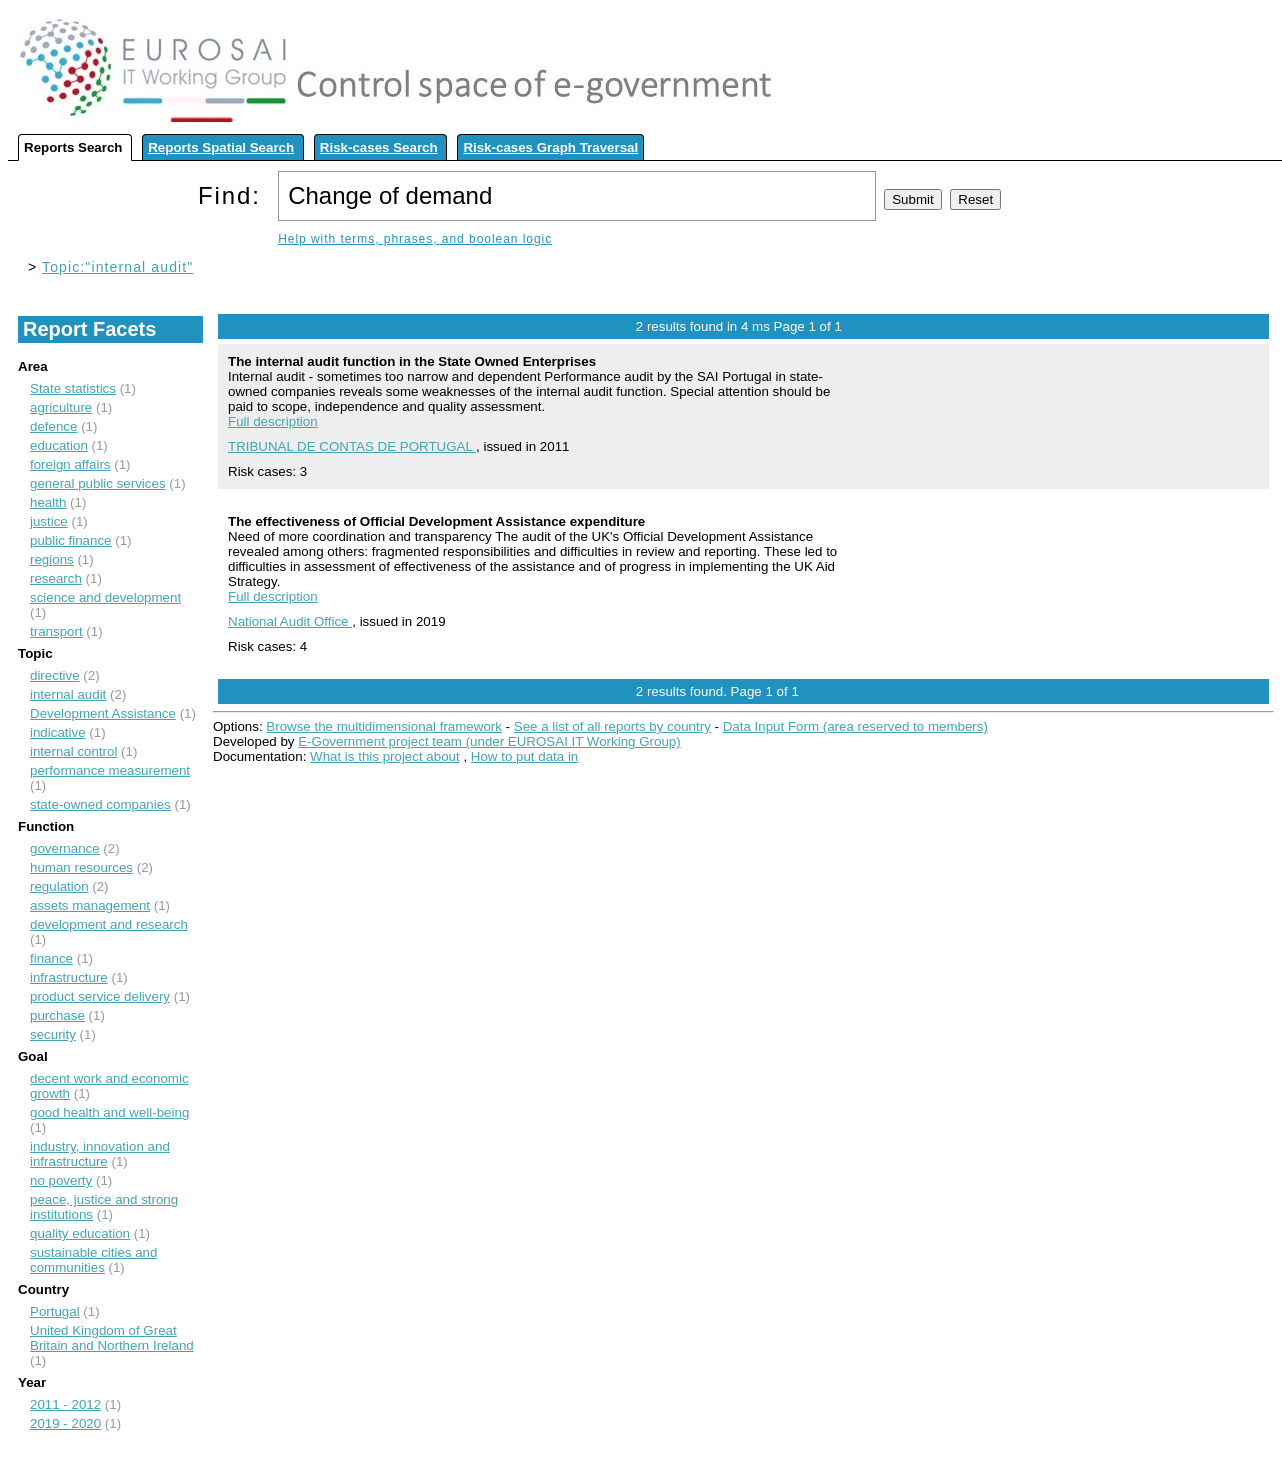 This screenshot has height=1468, width=1282. I want to click on regions, so click(52, 559).